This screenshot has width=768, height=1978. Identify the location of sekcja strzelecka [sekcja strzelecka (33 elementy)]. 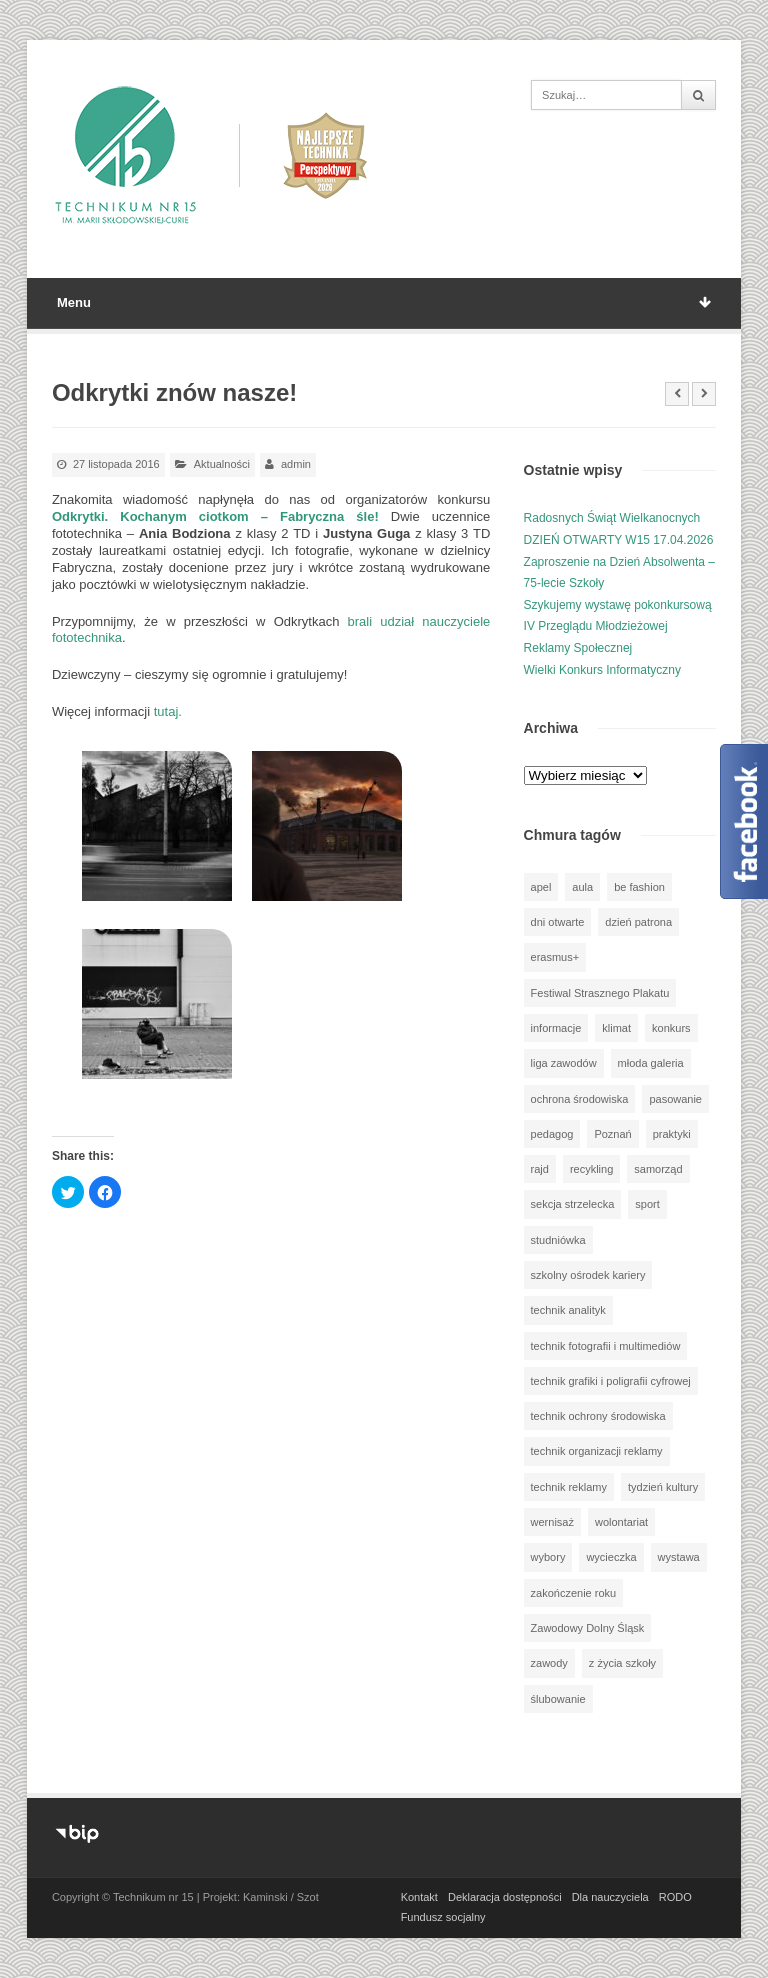
(573, 1204).